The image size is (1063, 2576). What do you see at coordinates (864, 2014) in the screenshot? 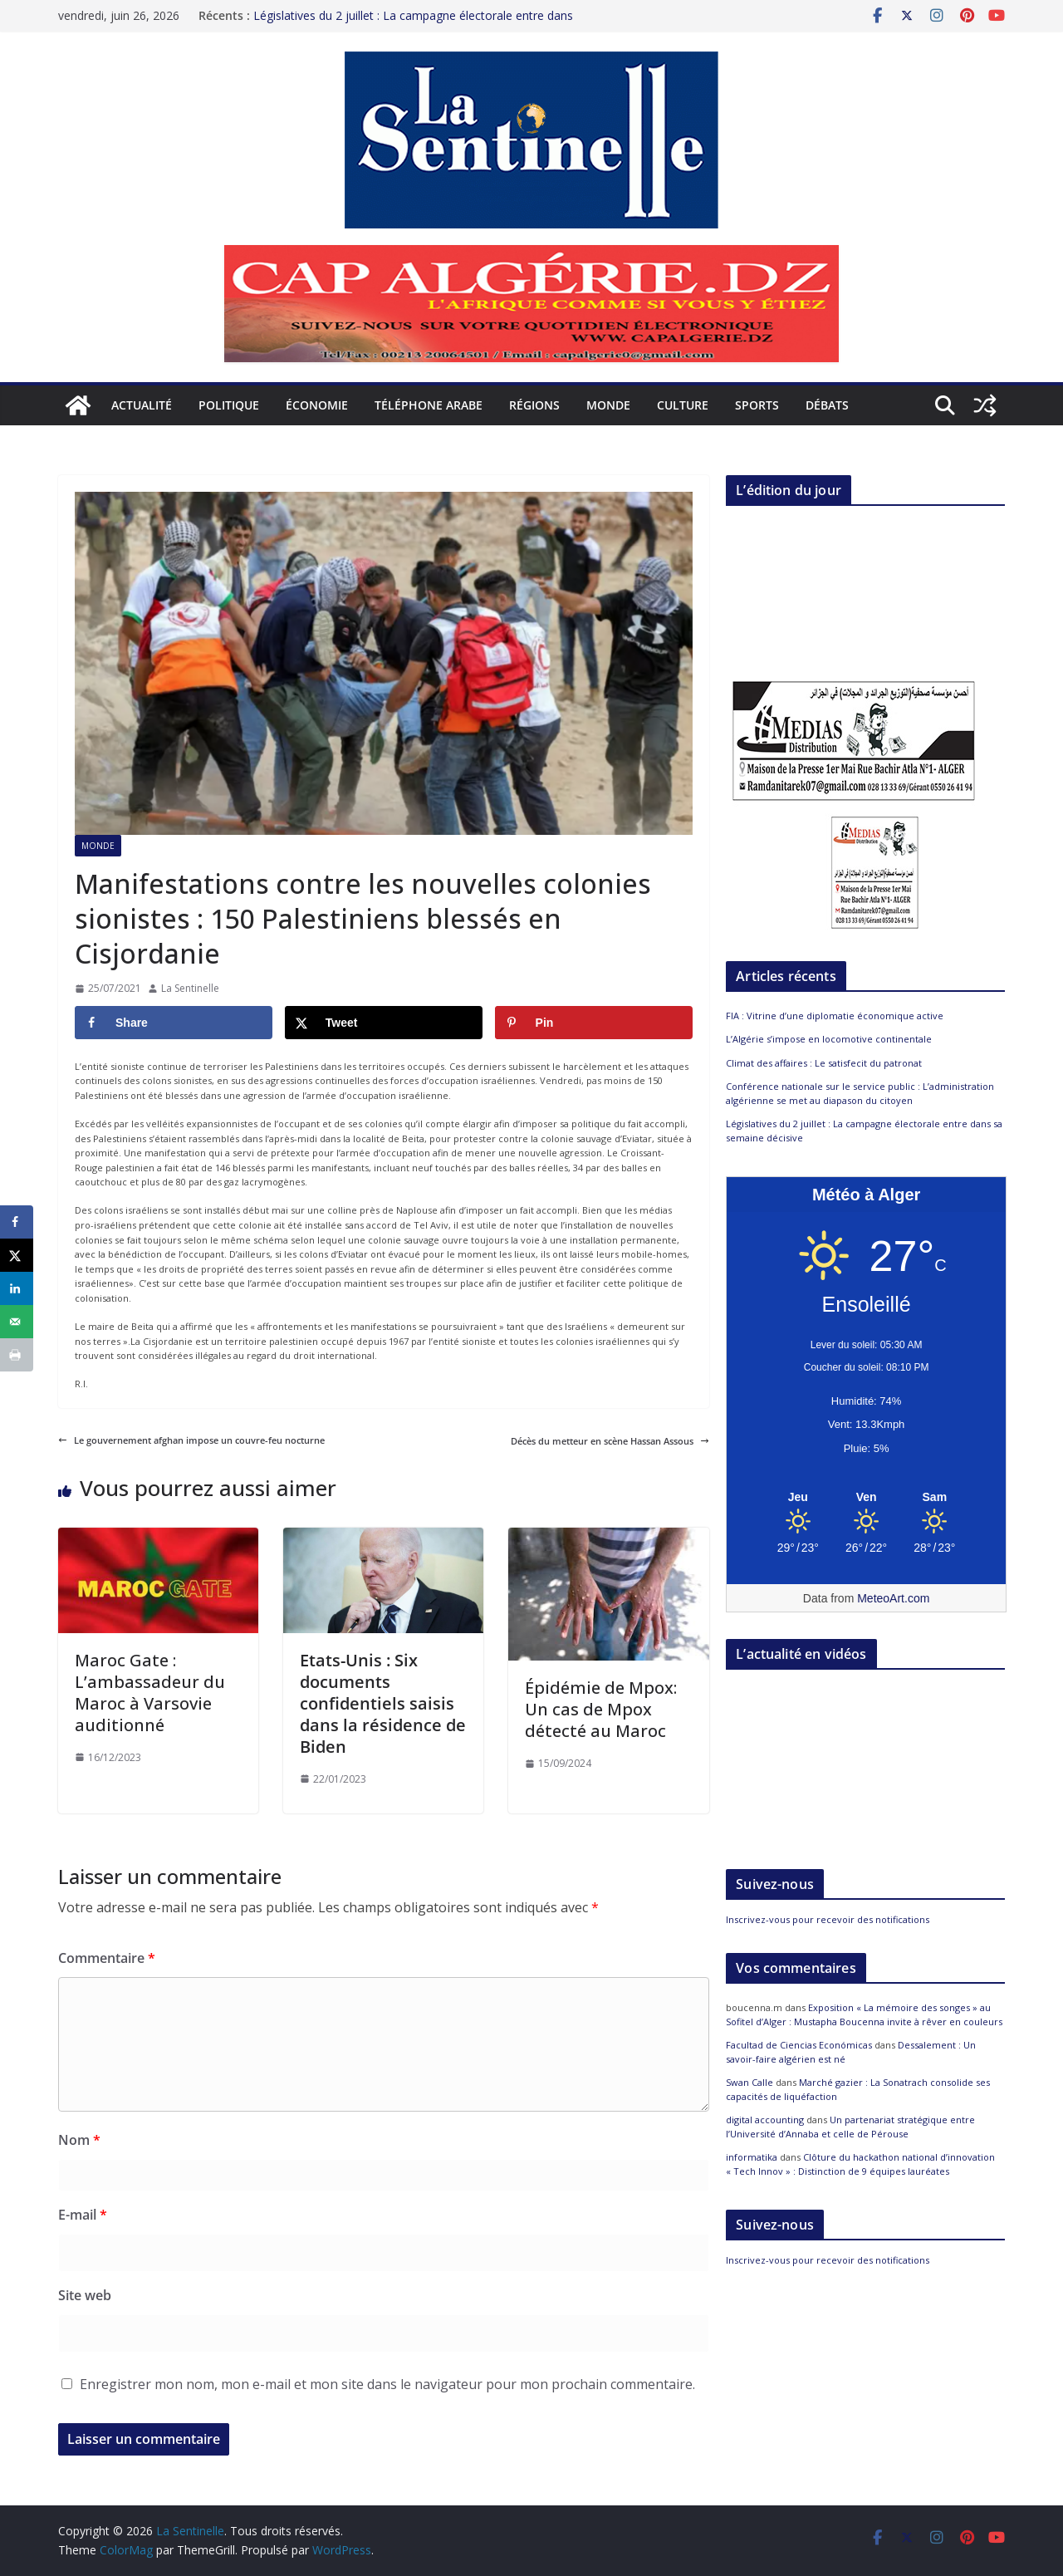
I see `Exposition « La mémoire des songes » au Sofitel d’Alger : Mustapha Boucenna invite à rêver en couleurs` at bounding box center [864, 2014].